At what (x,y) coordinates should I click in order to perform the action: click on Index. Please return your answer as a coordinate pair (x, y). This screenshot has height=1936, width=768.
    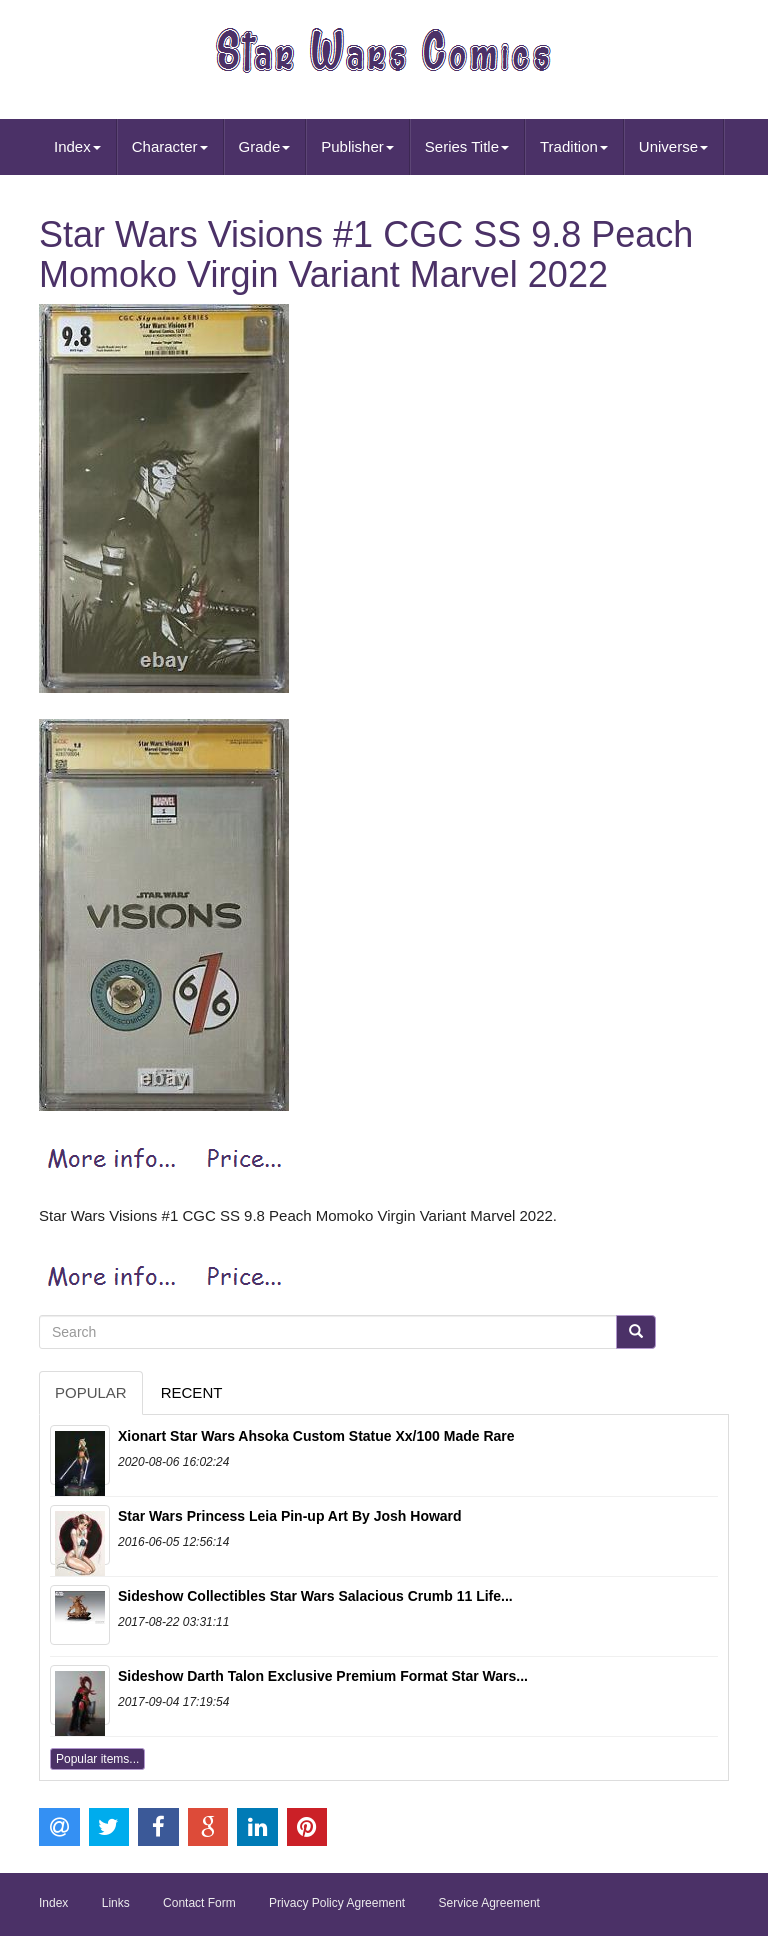
    Looking at the image, I should click on (77, 146).